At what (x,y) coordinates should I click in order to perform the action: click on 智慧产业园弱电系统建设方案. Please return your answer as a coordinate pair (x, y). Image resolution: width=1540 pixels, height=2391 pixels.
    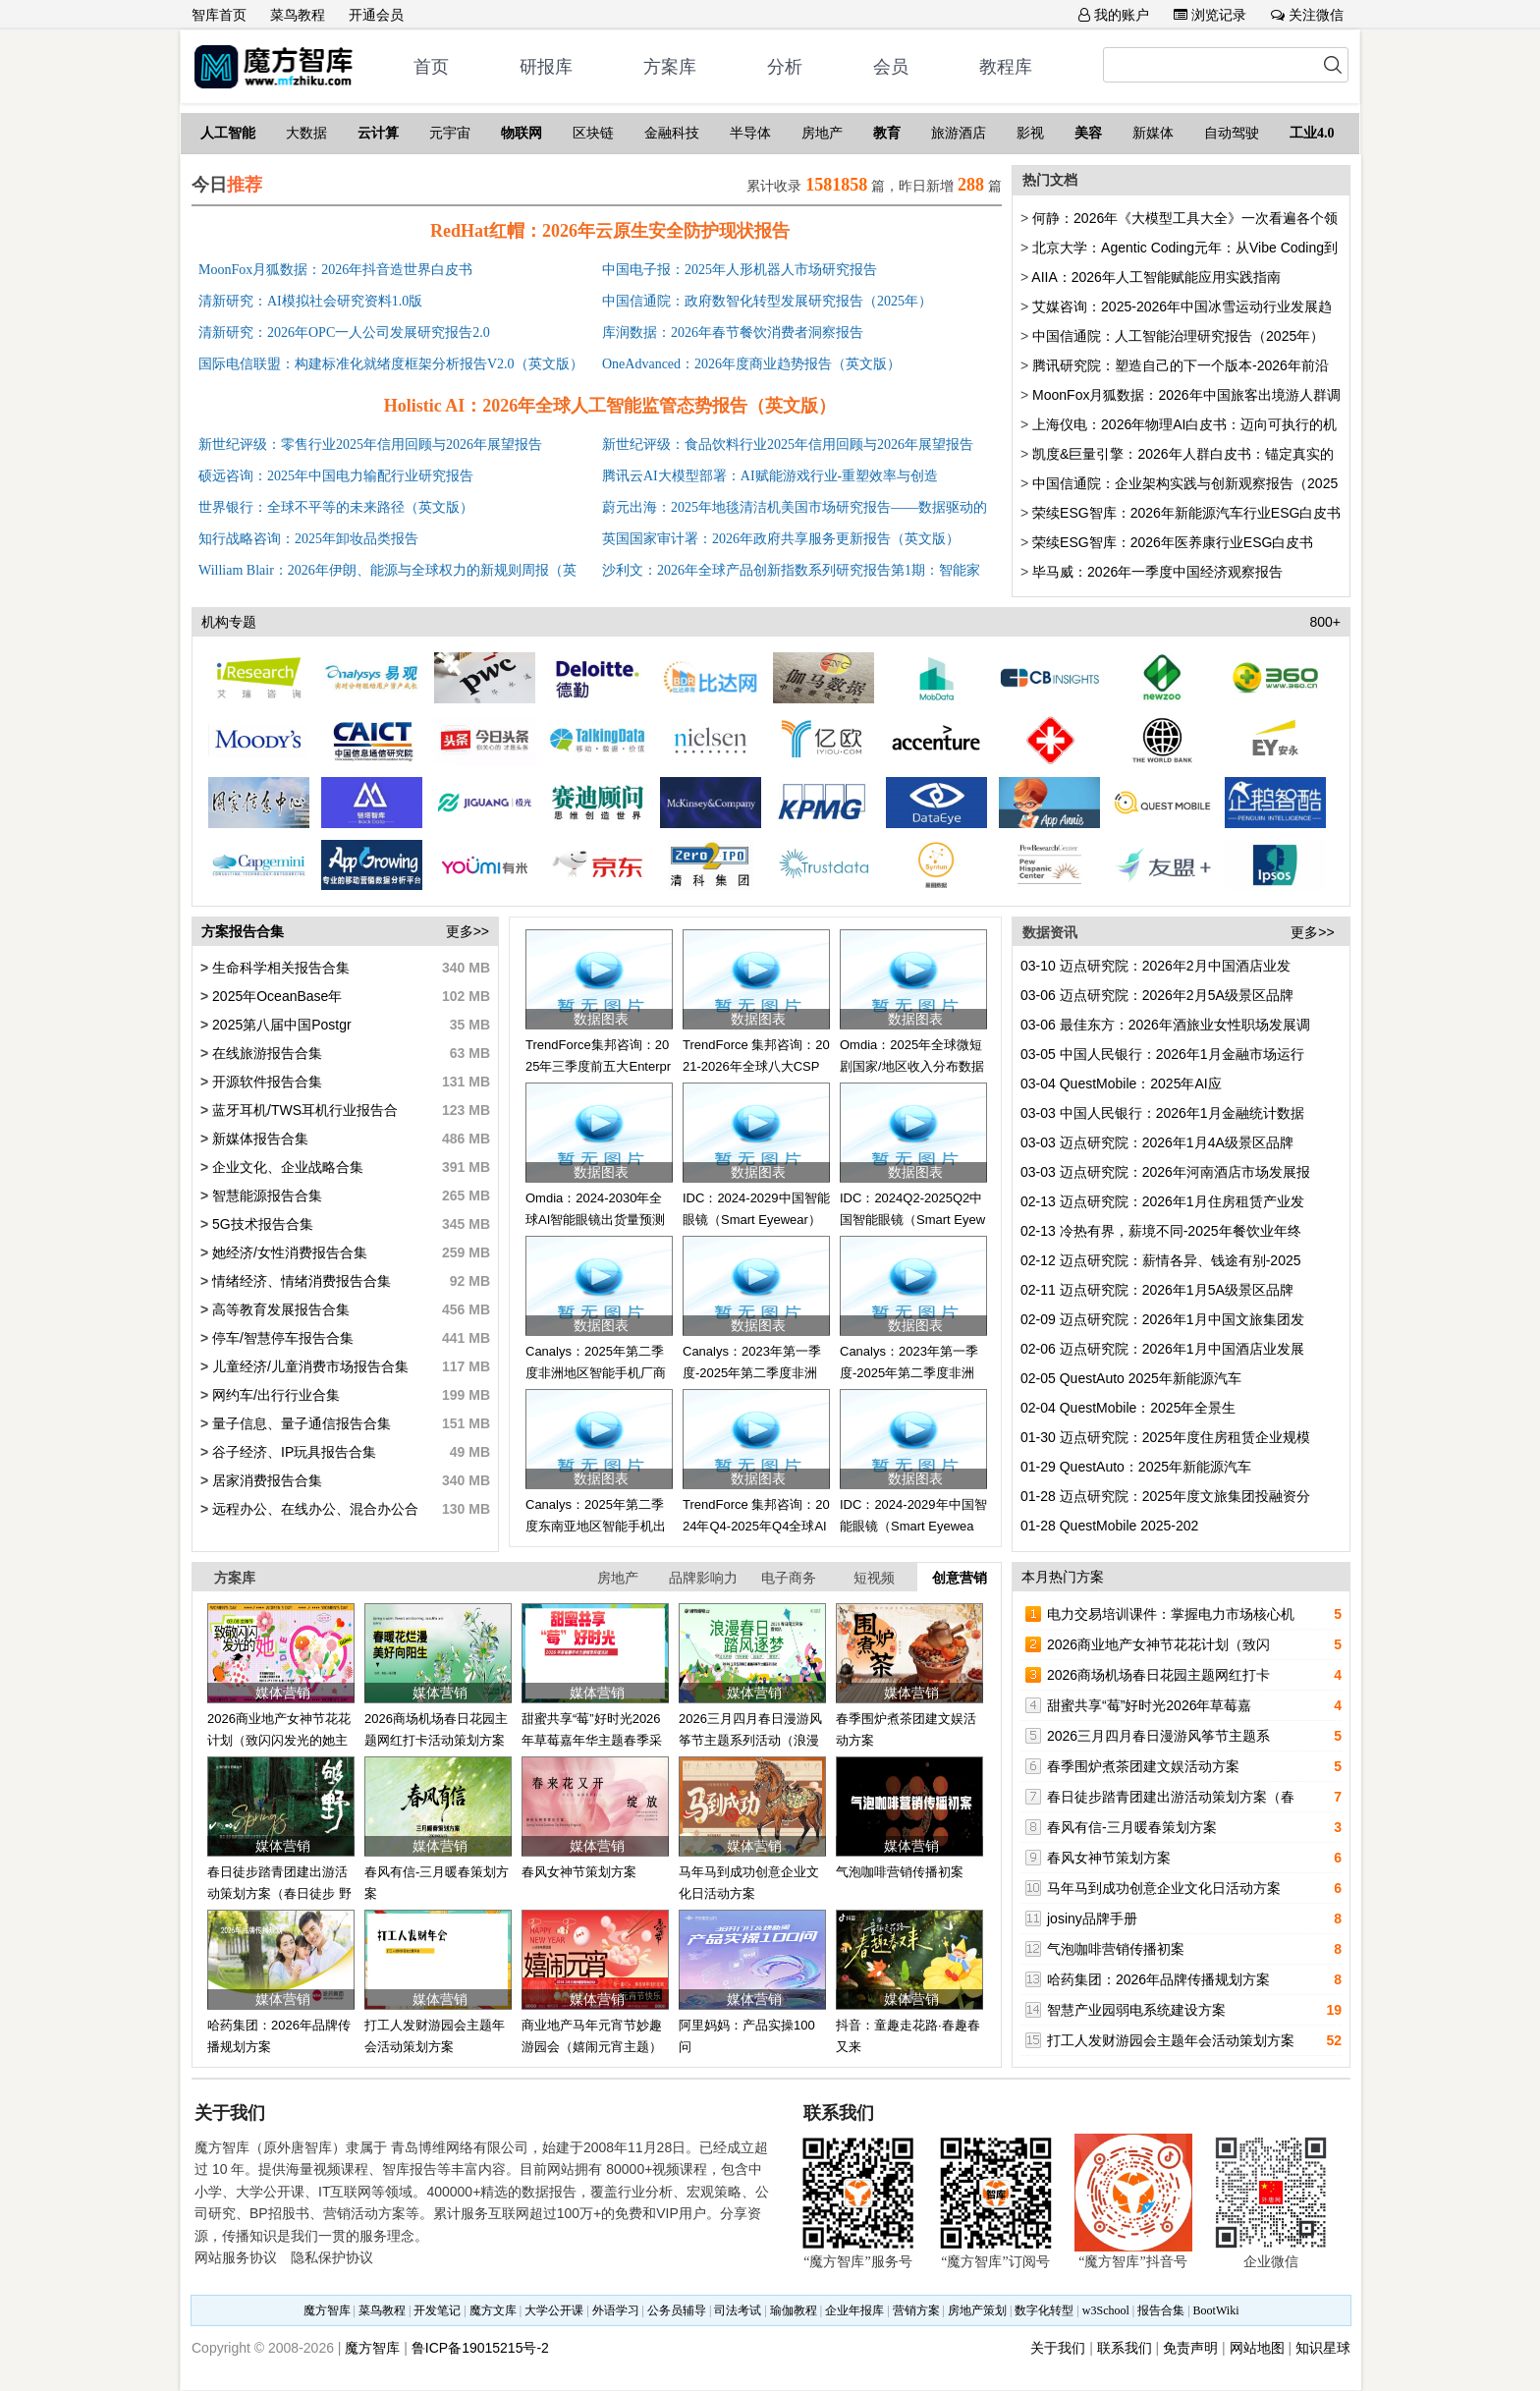
    Looking at the image, I should click on (1136, 2010).